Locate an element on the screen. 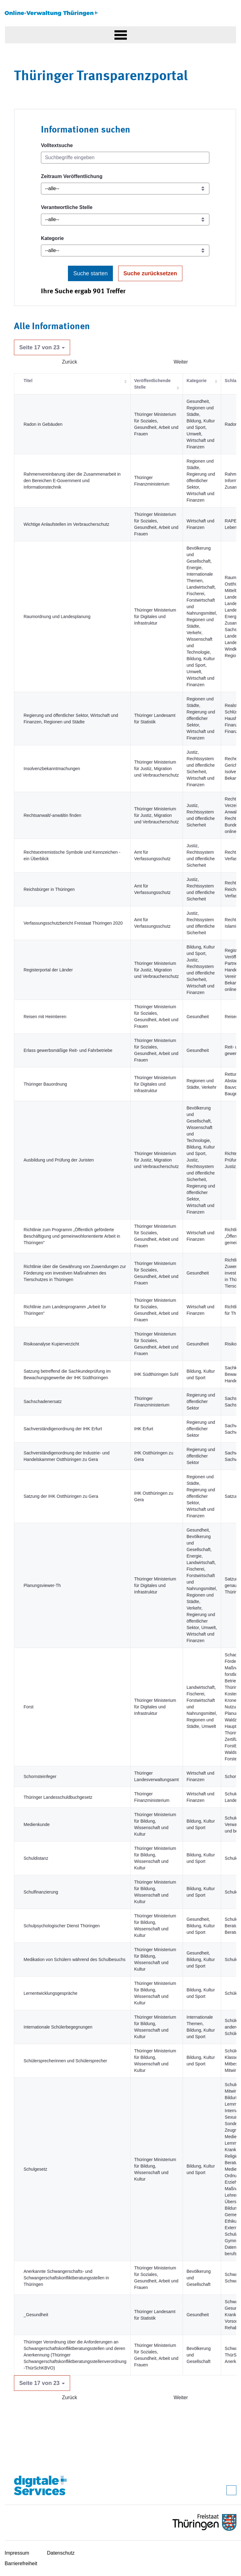  Rahmenvereinbarung über die Zusammenarbeit in den Bereichen E-Government und Informationstechnik is located at coordinates (72, 481).